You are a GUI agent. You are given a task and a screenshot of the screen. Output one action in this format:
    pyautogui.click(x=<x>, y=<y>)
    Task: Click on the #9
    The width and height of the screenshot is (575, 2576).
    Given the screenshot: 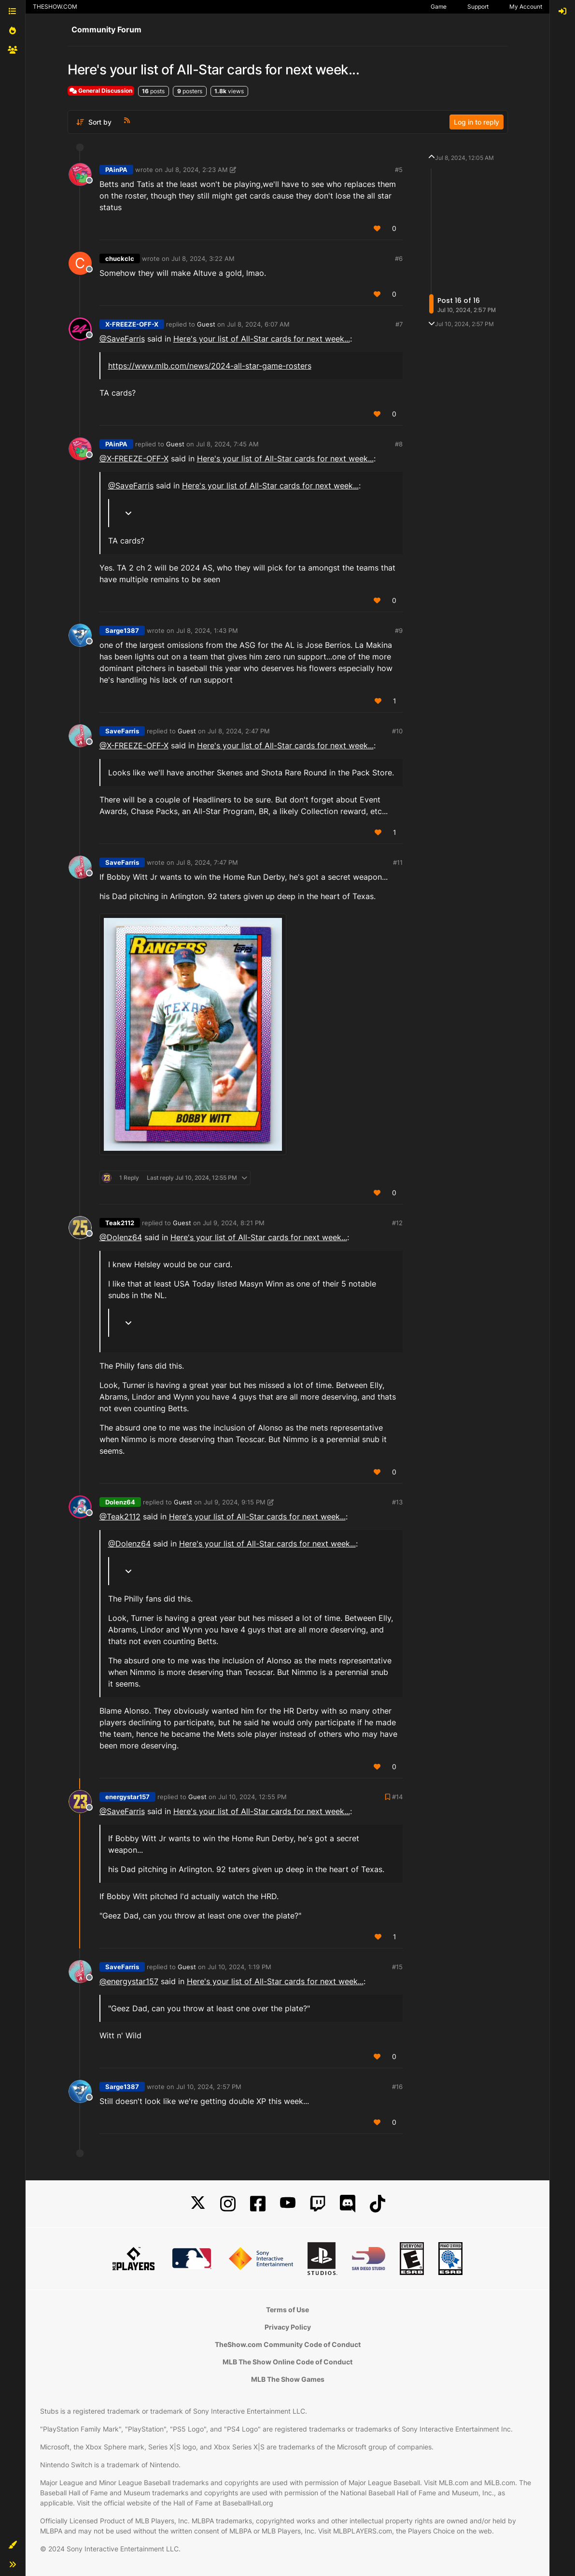 What is the action you would take?
    pyautogui.click(x=399, y=630)
    